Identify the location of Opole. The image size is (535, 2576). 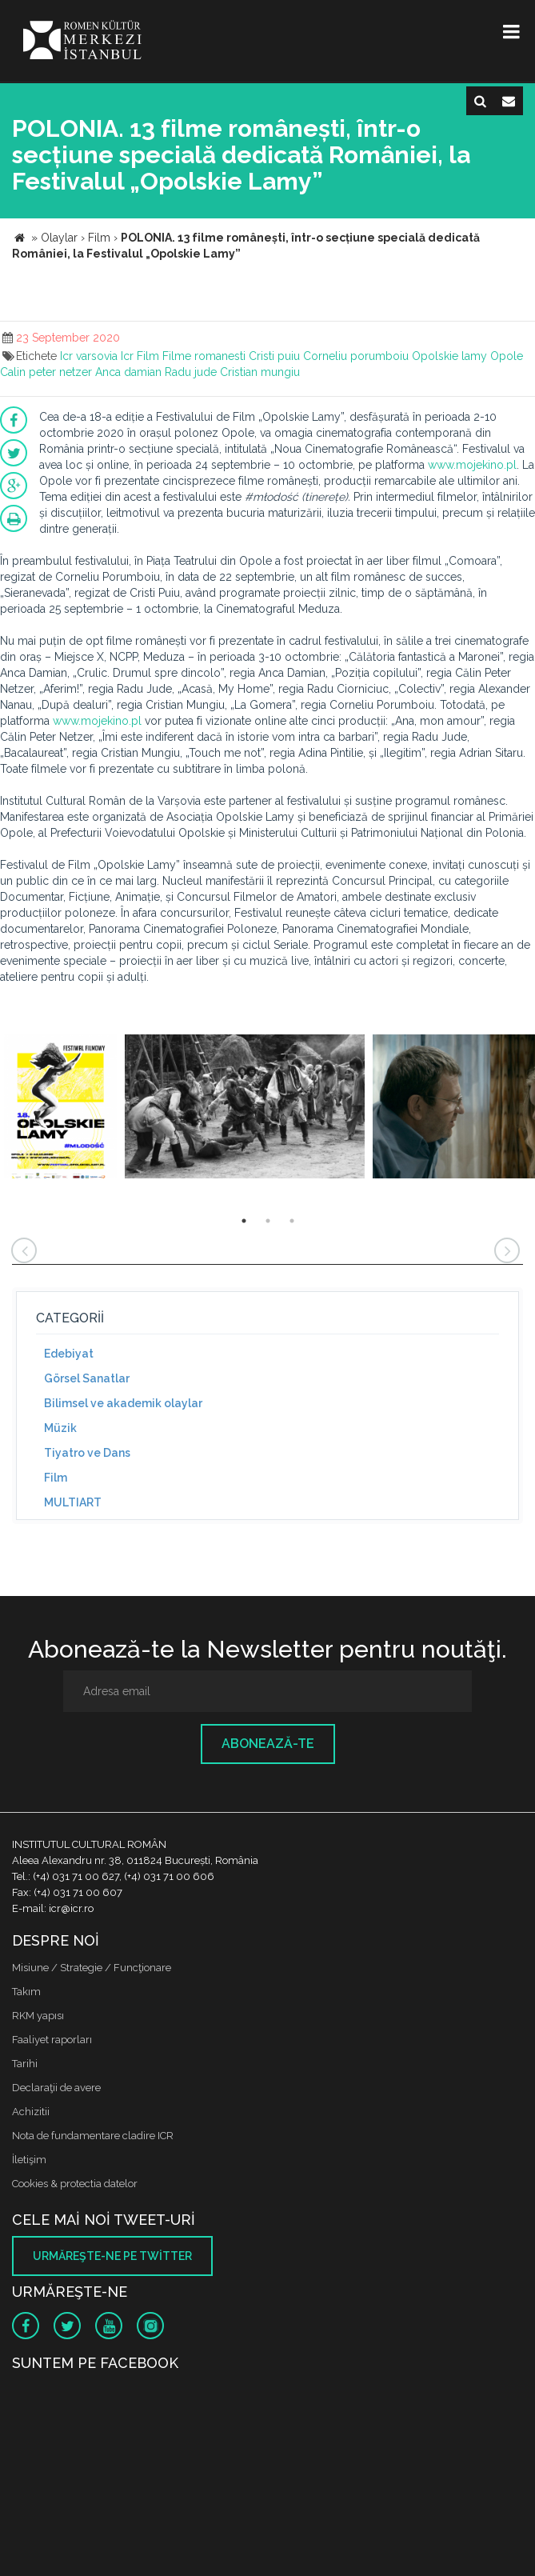
(506, 356).